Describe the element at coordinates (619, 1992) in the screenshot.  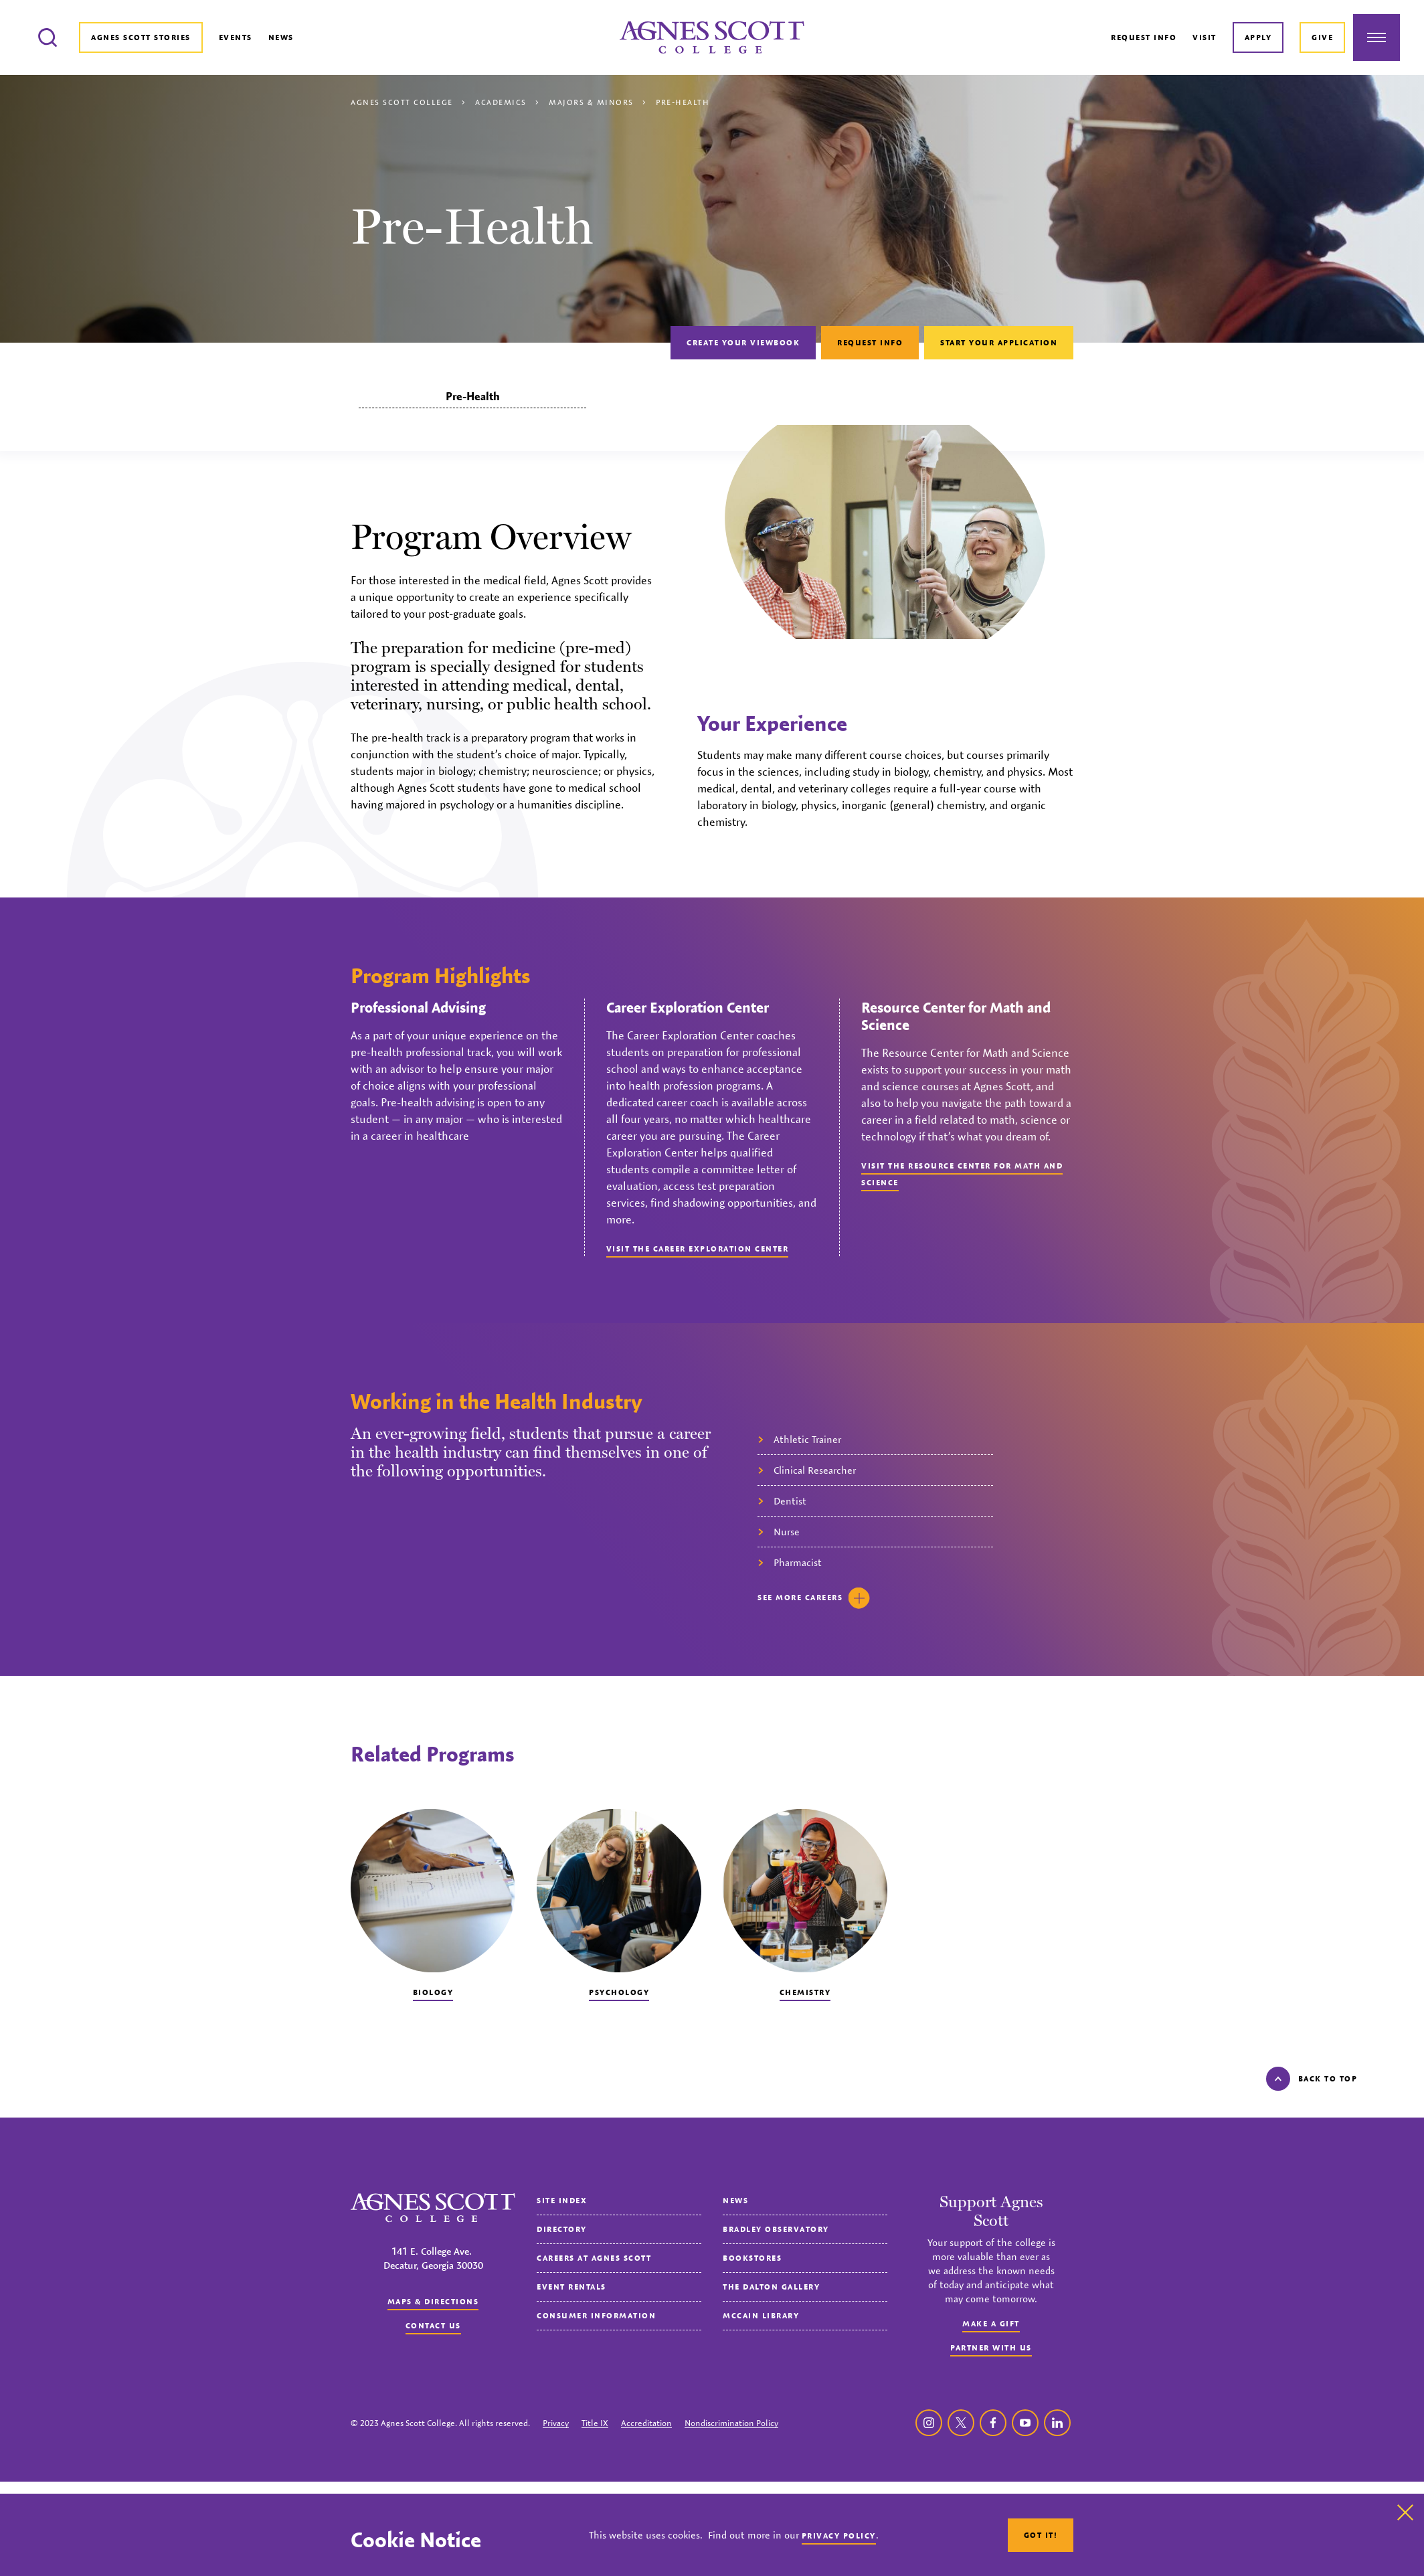
I see `Psychology` at that location.